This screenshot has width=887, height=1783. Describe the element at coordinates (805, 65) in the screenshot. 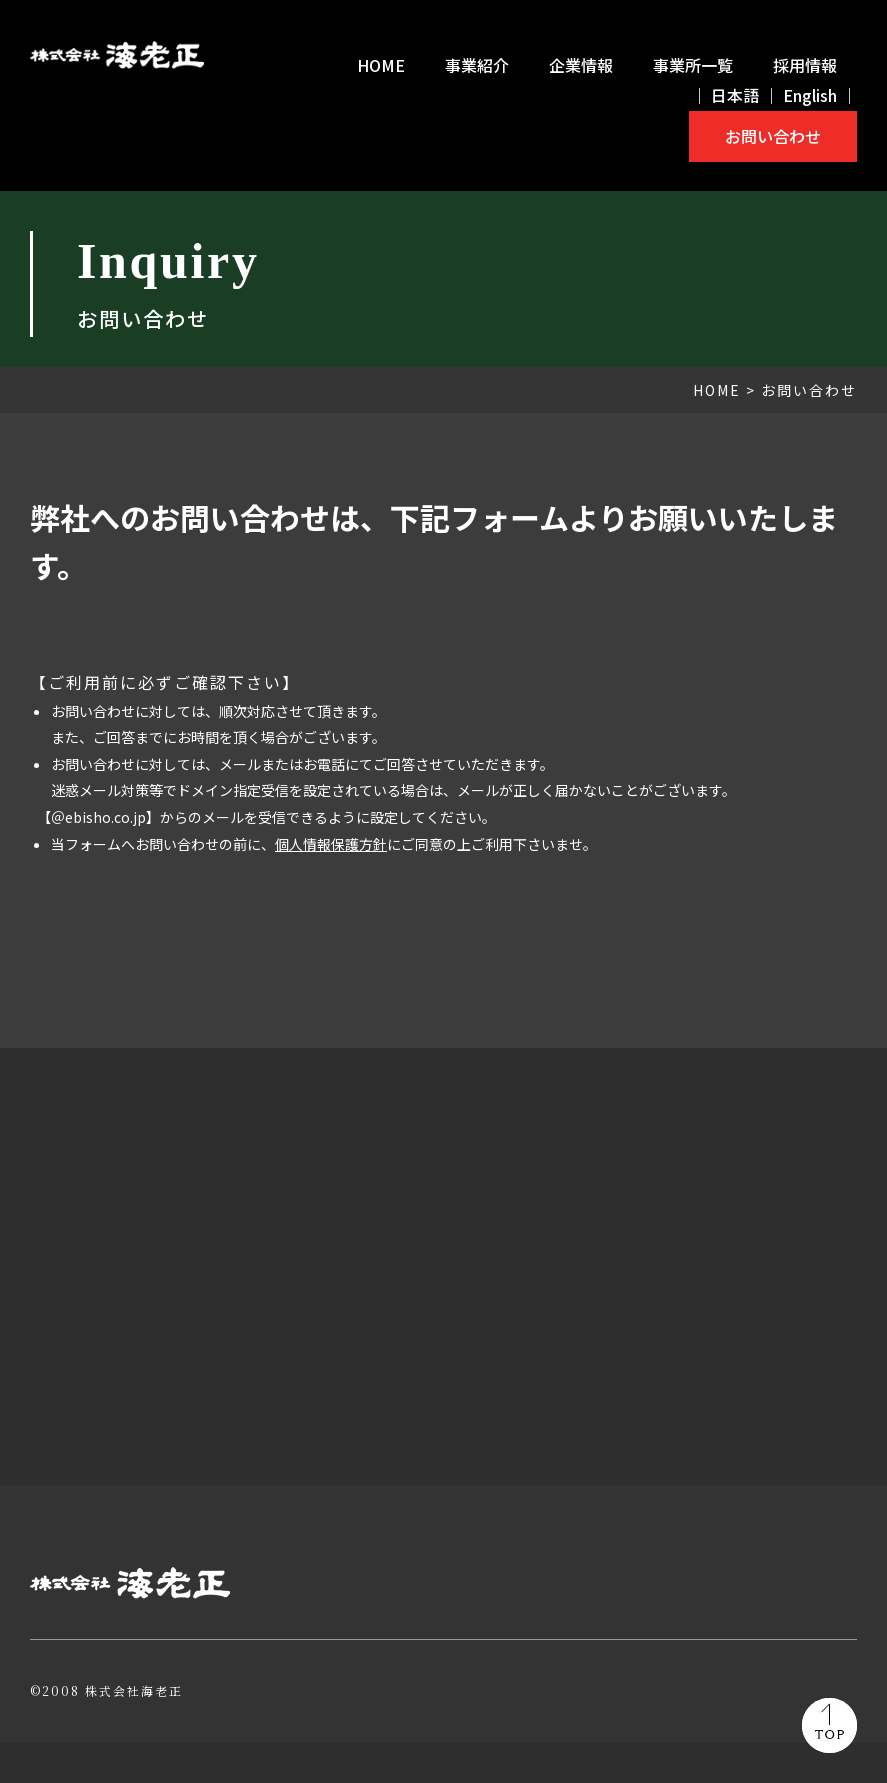

I see `採用情報` at that location.